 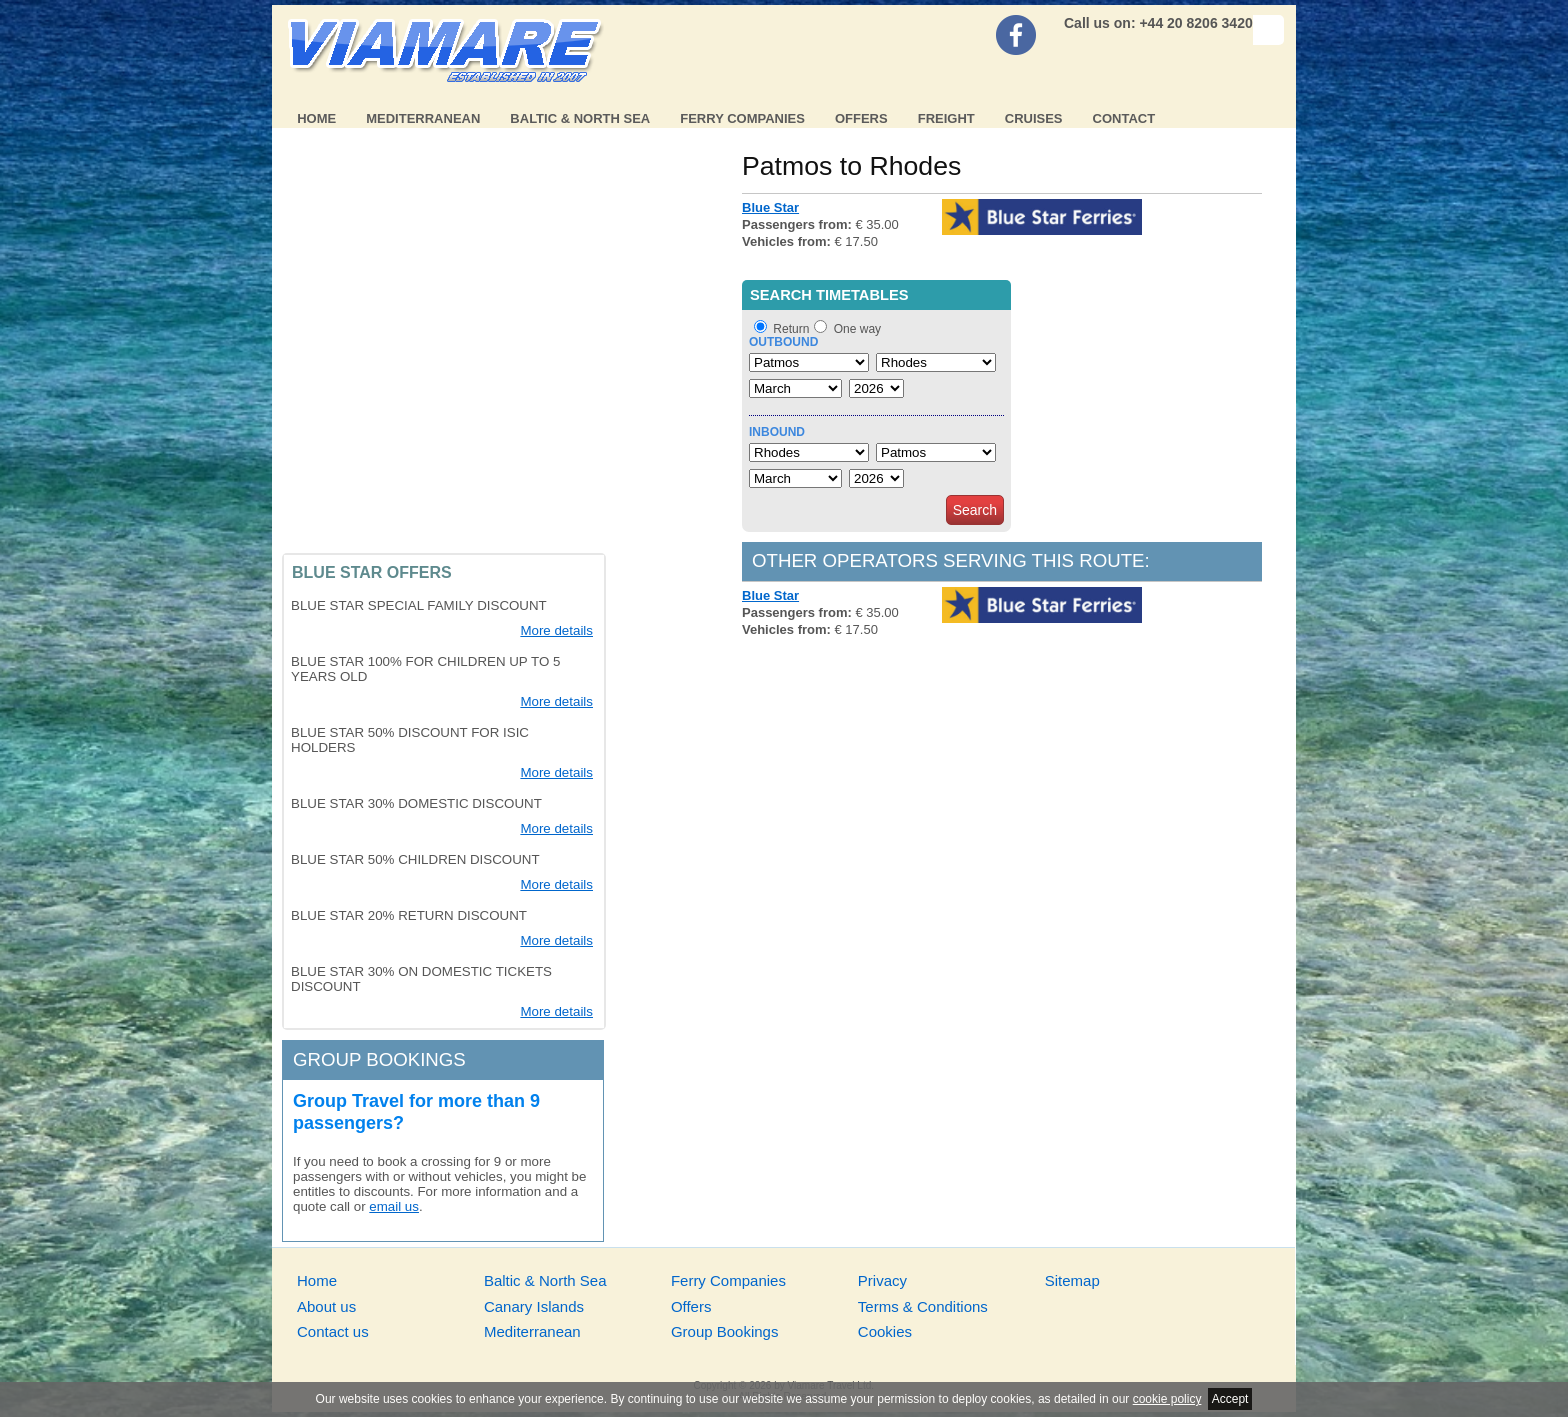 What do you see at coordinates (725, 1331) in the screenshot?
I see `Group Bookings` at bounding box center [725, 1331].